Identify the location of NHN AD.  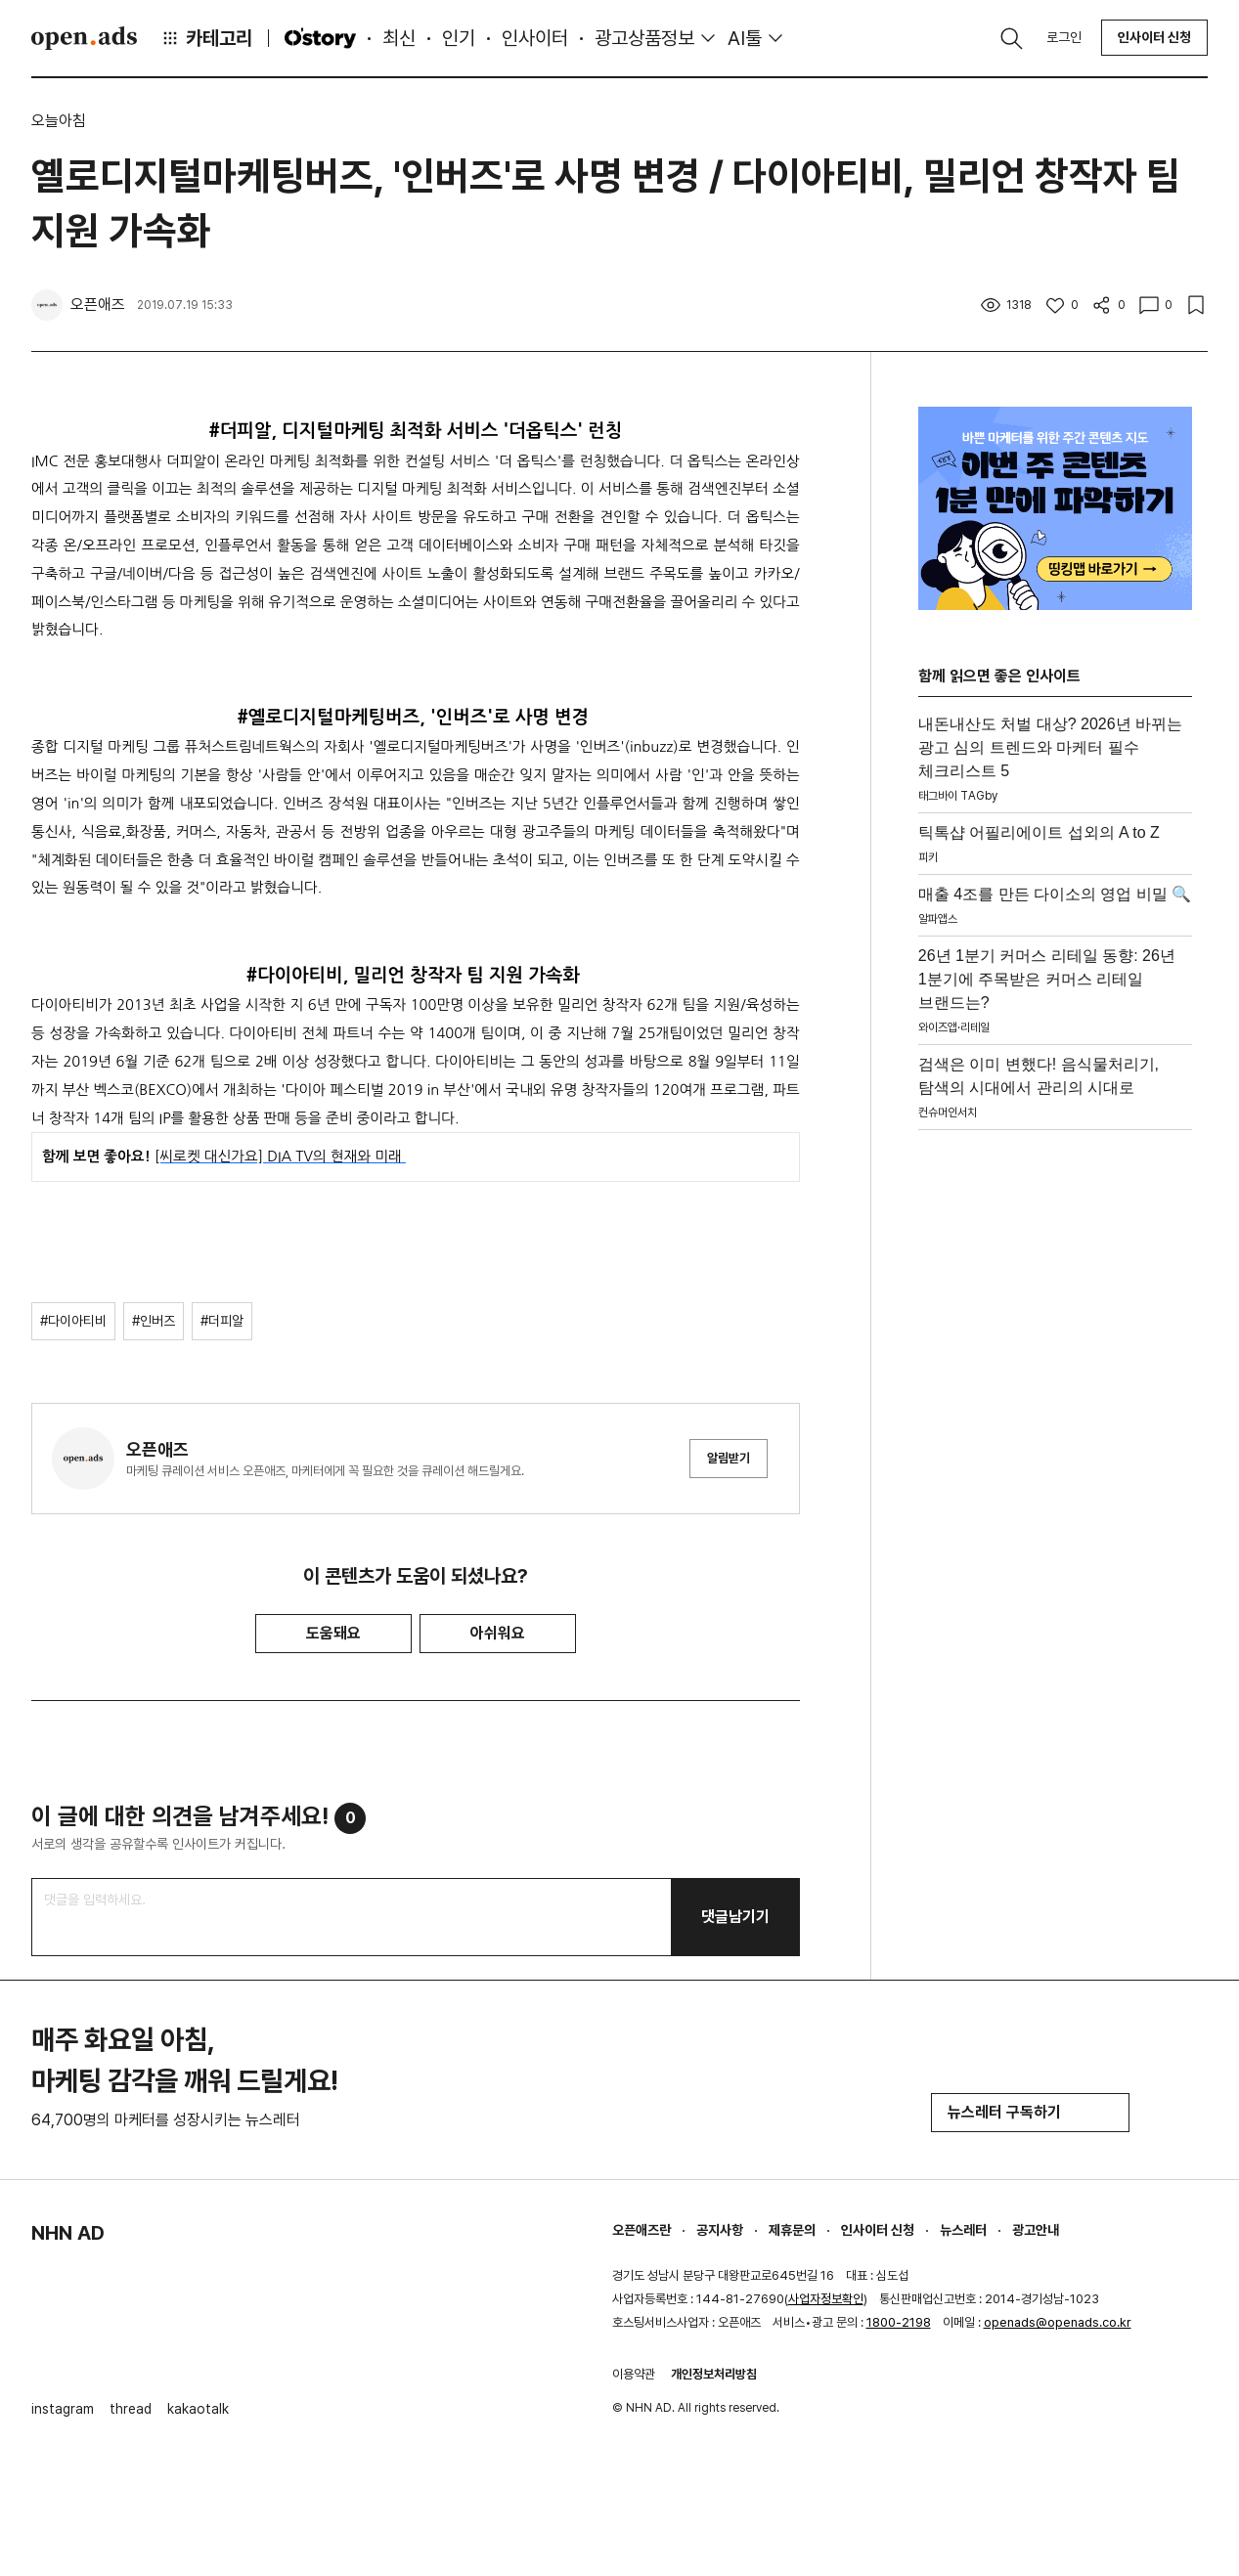
(68, 2233).